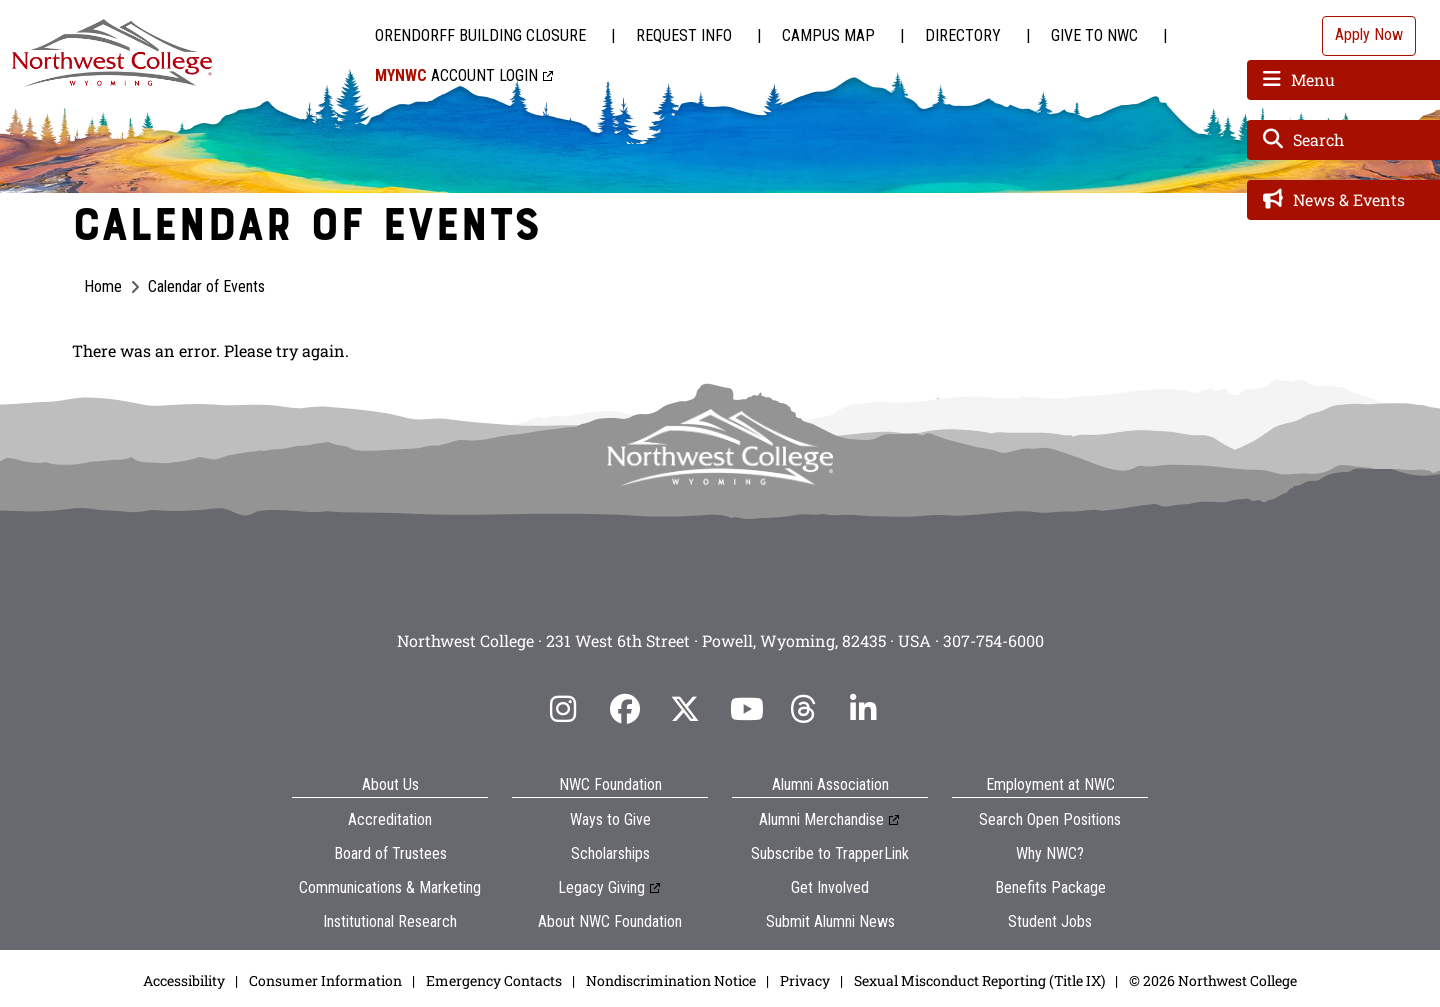 The width and height of the screenshot is (1440, 1007). What do you see at coordinates (993, 640) in the screenshot?
I see `307-754-6000` at bounding box center [993, 640].